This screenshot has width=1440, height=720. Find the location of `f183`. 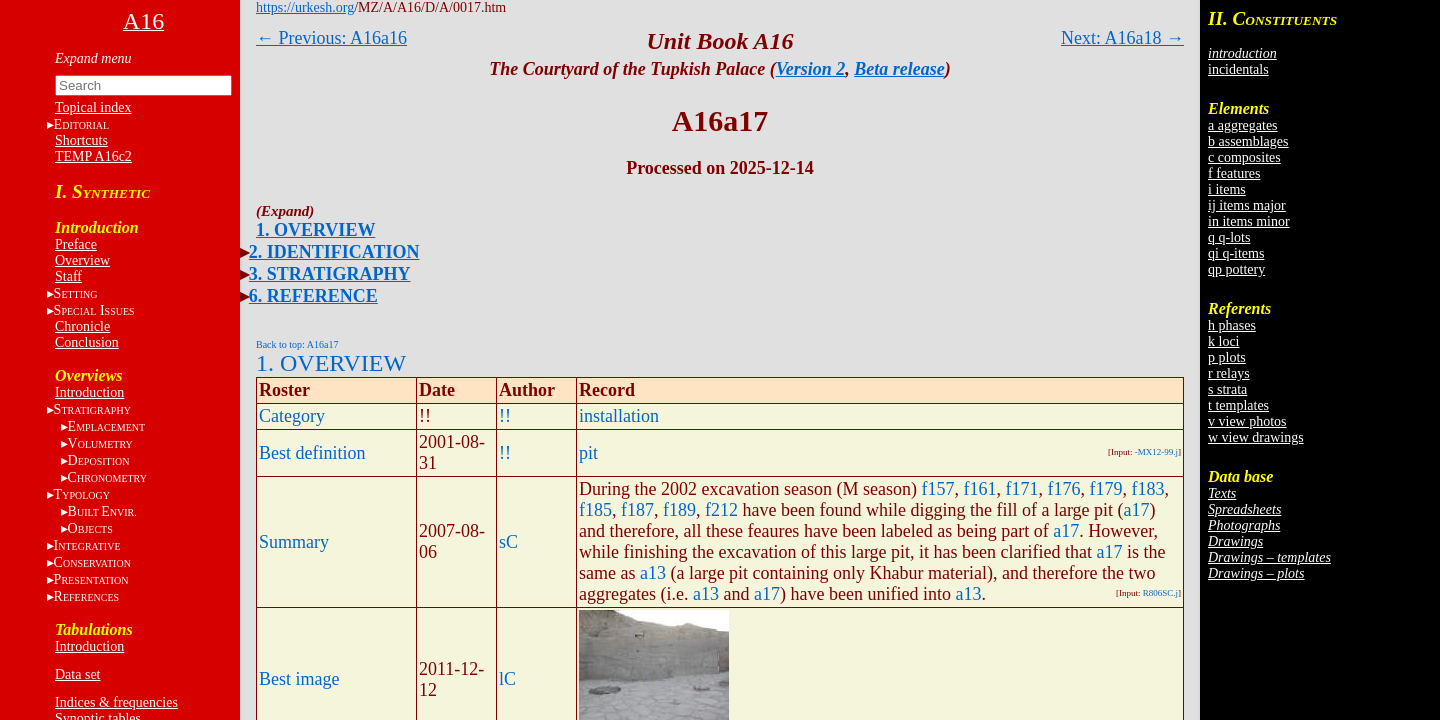

f183 is located at coordinates (1147, 489).